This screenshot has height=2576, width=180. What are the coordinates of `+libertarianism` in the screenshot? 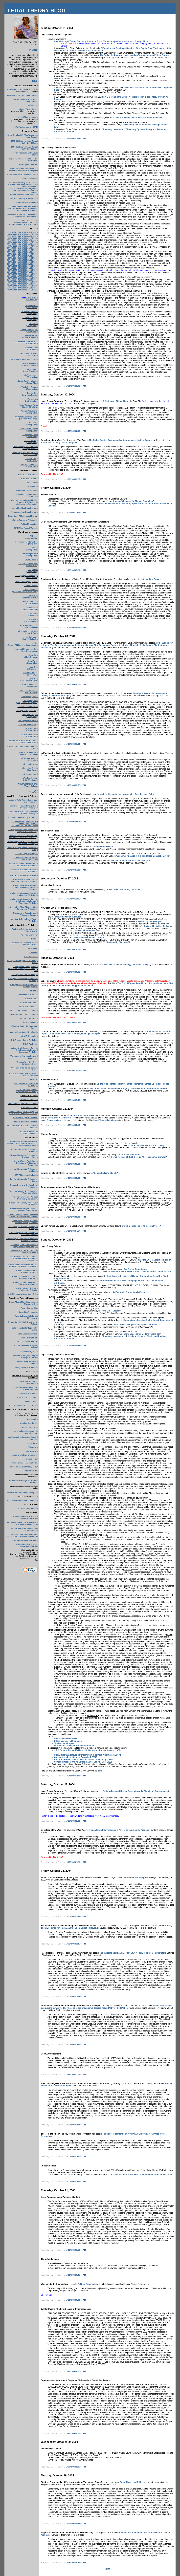 It's located at (31, 1454).